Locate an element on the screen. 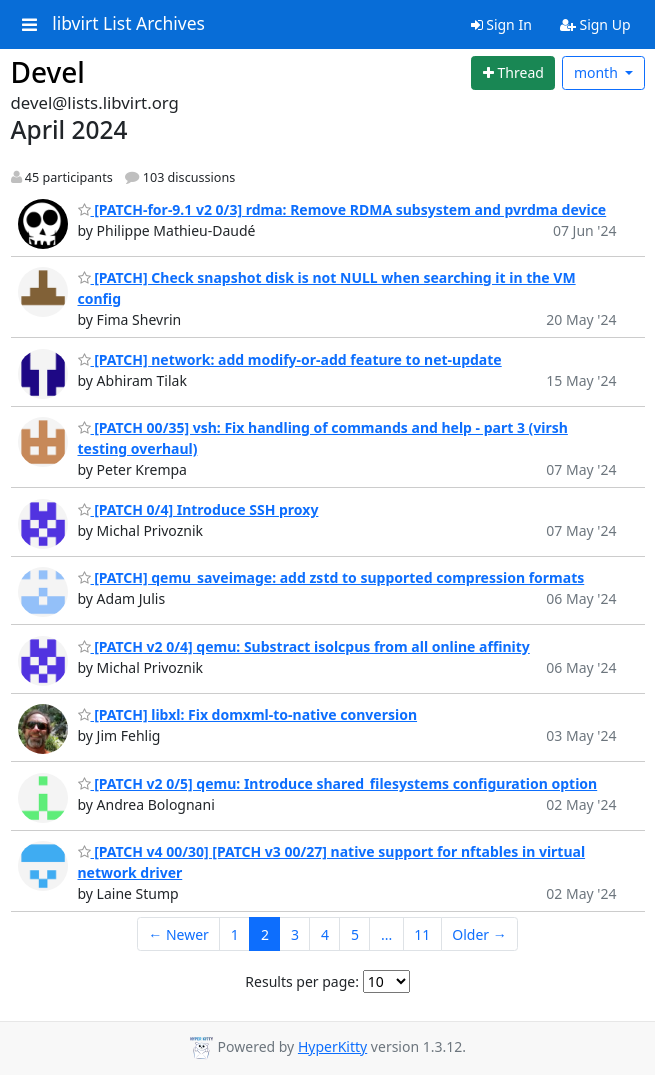 The height and width of the screenshot is (1075, 655). 11 [Goto Page 11] is located at coordinates (422, 934).